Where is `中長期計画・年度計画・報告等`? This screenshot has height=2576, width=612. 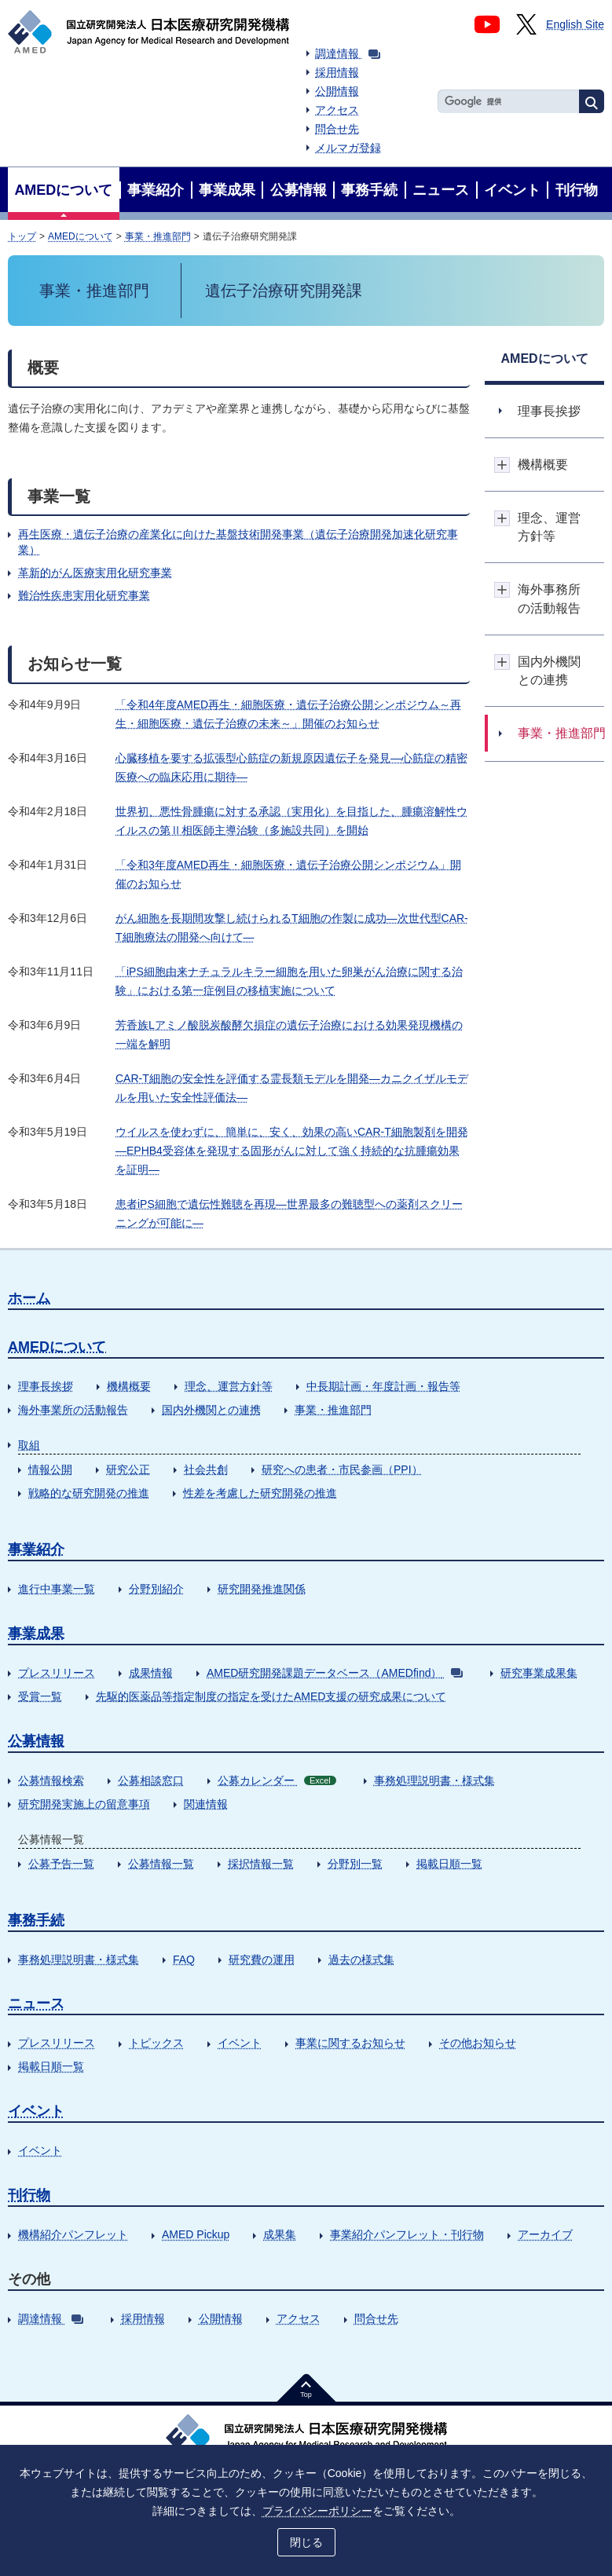 中長期計画・年度計画・報告等 is located at coordinates (383, 1386).